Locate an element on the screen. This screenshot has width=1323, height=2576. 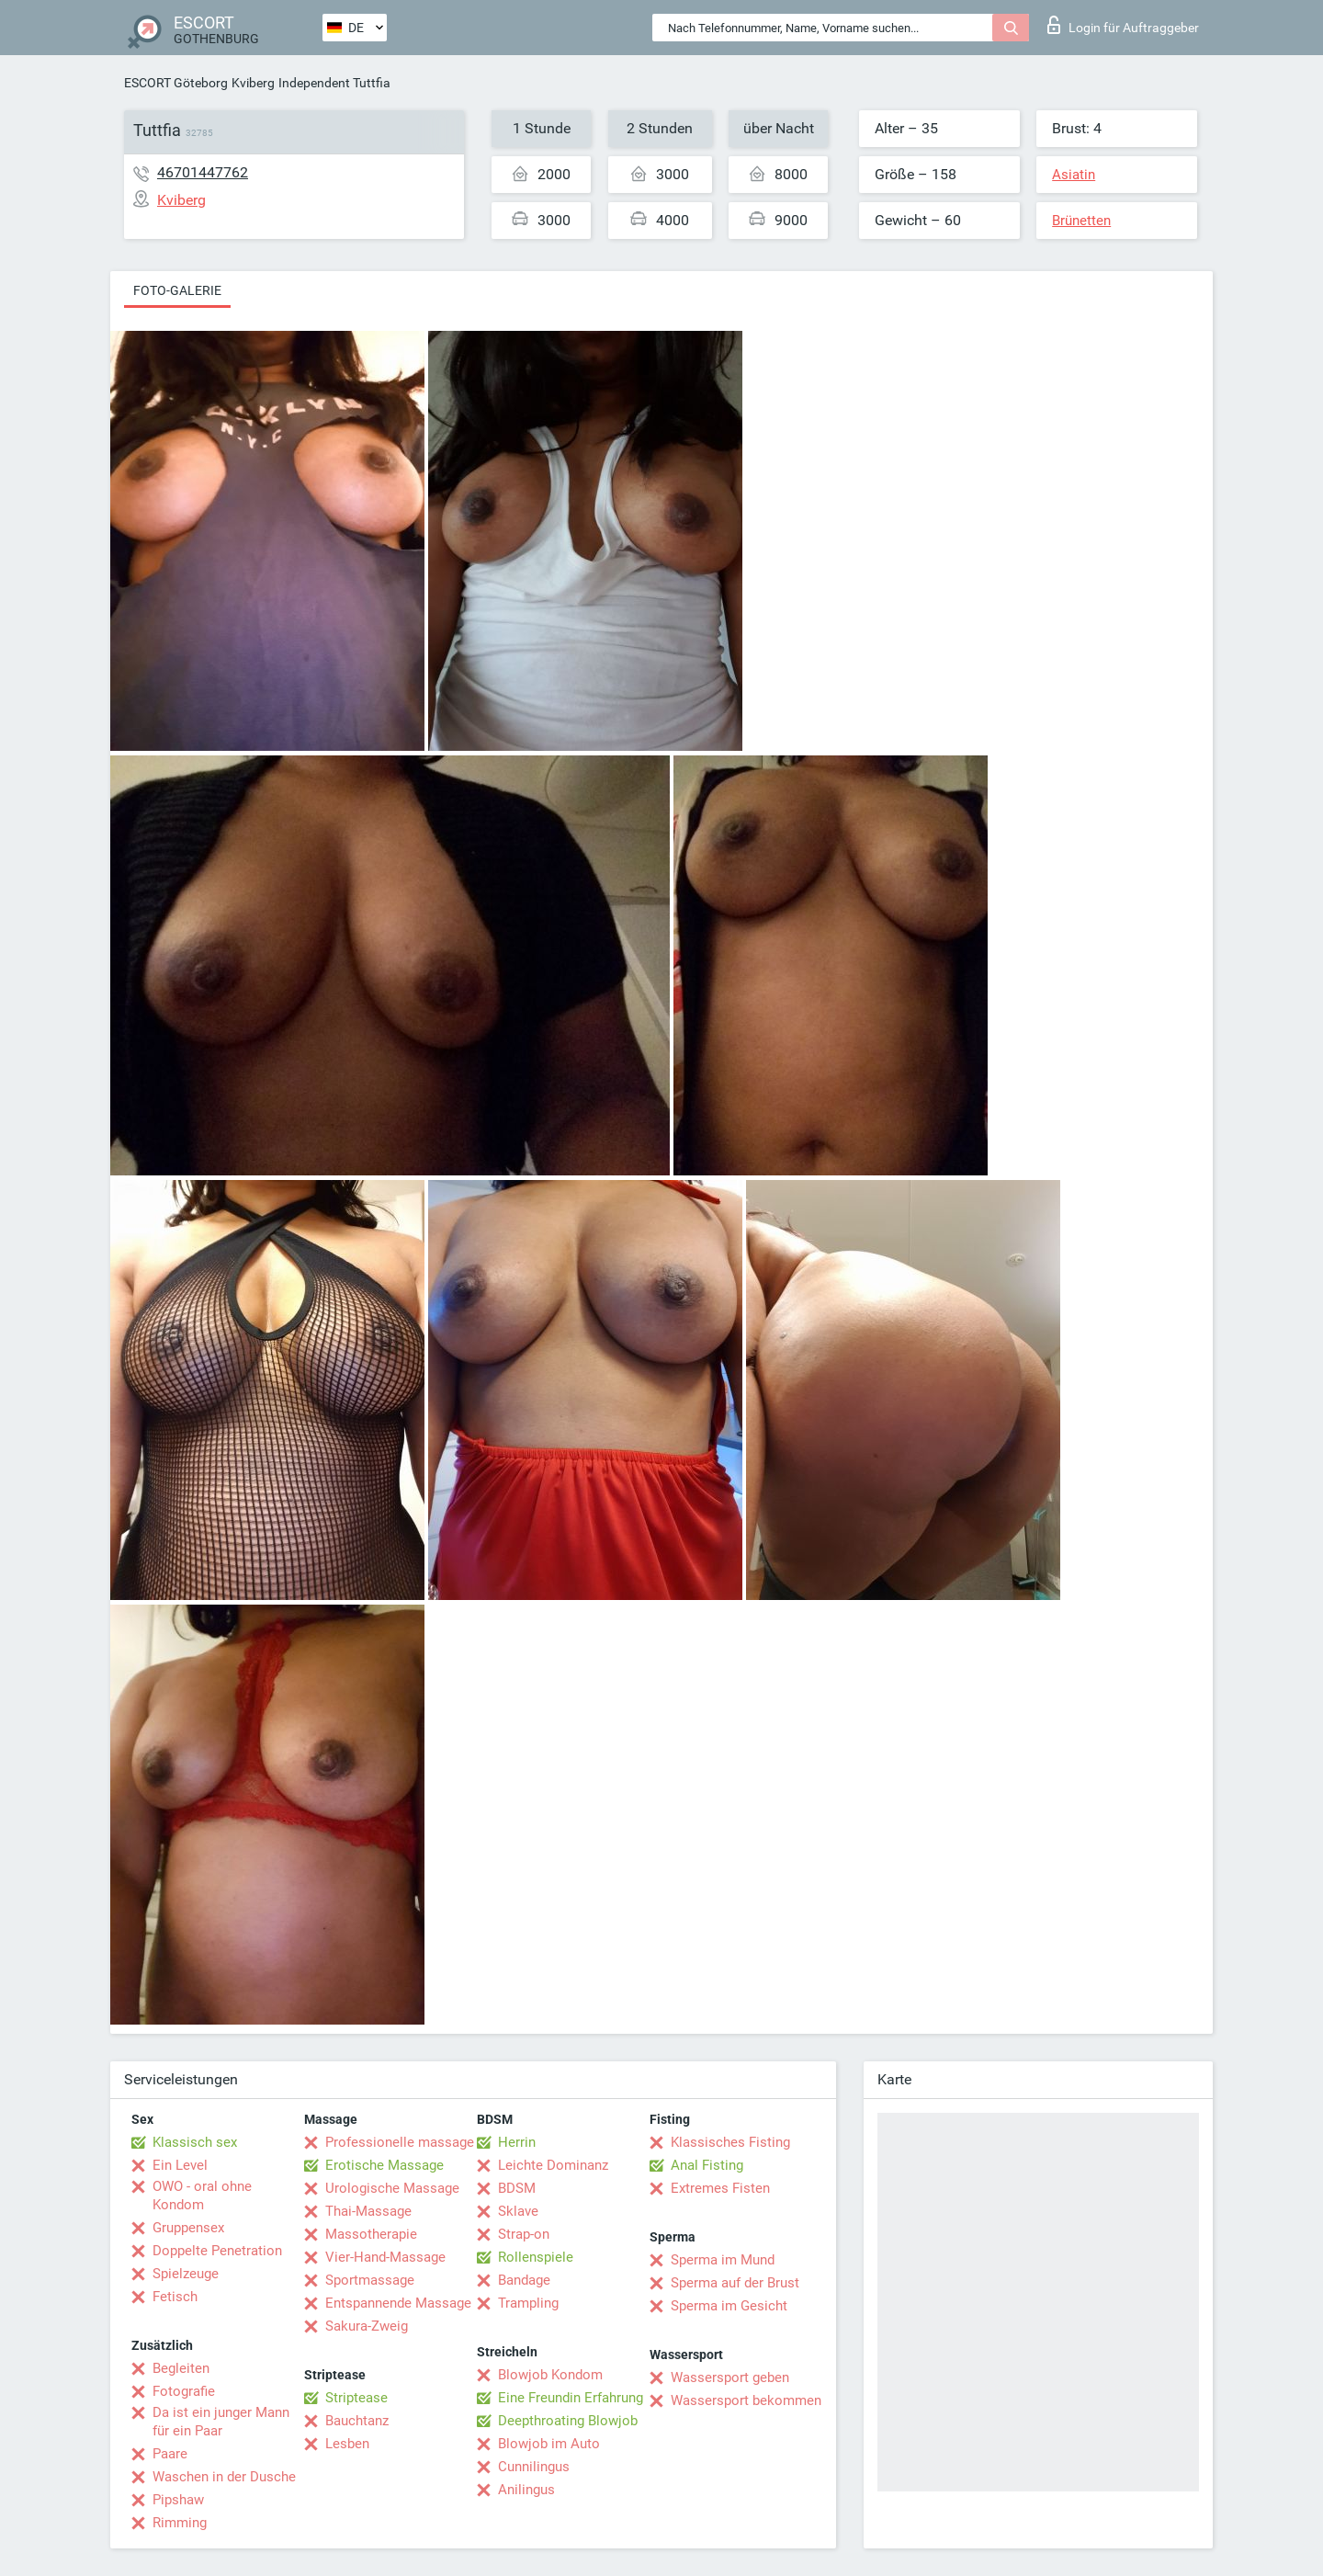
Pipshaw is located at coordinates (178, 2499).